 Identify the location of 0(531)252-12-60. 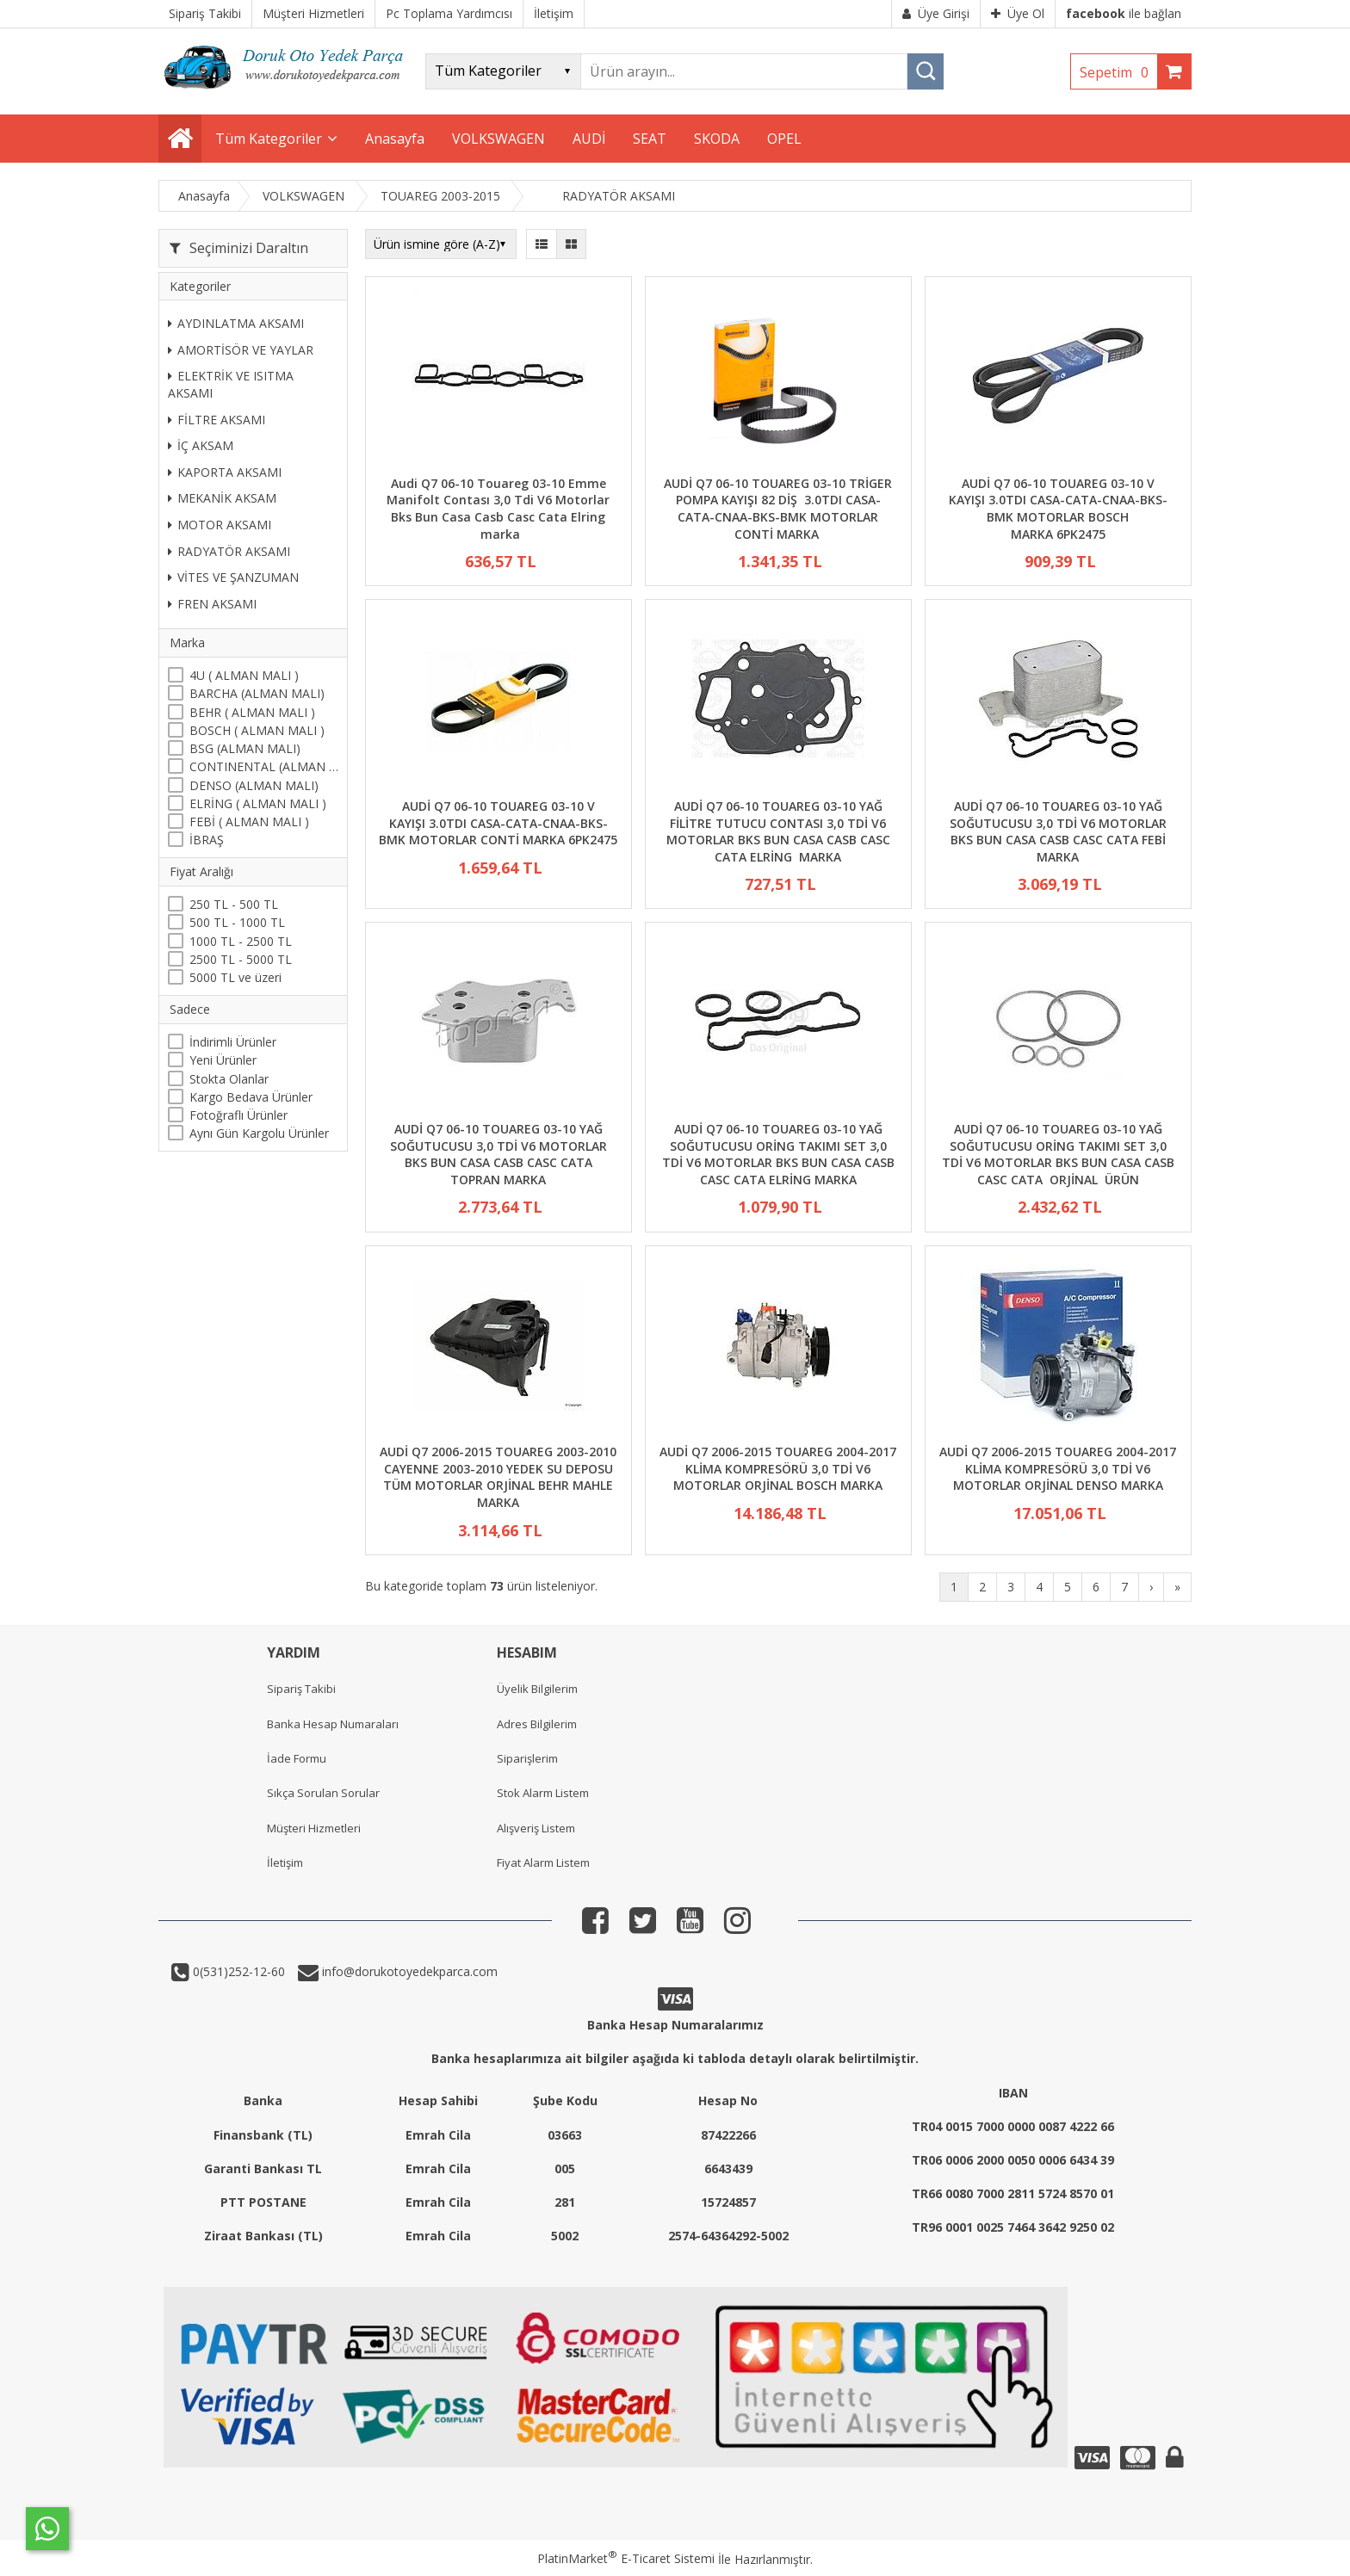
(237, 1971).